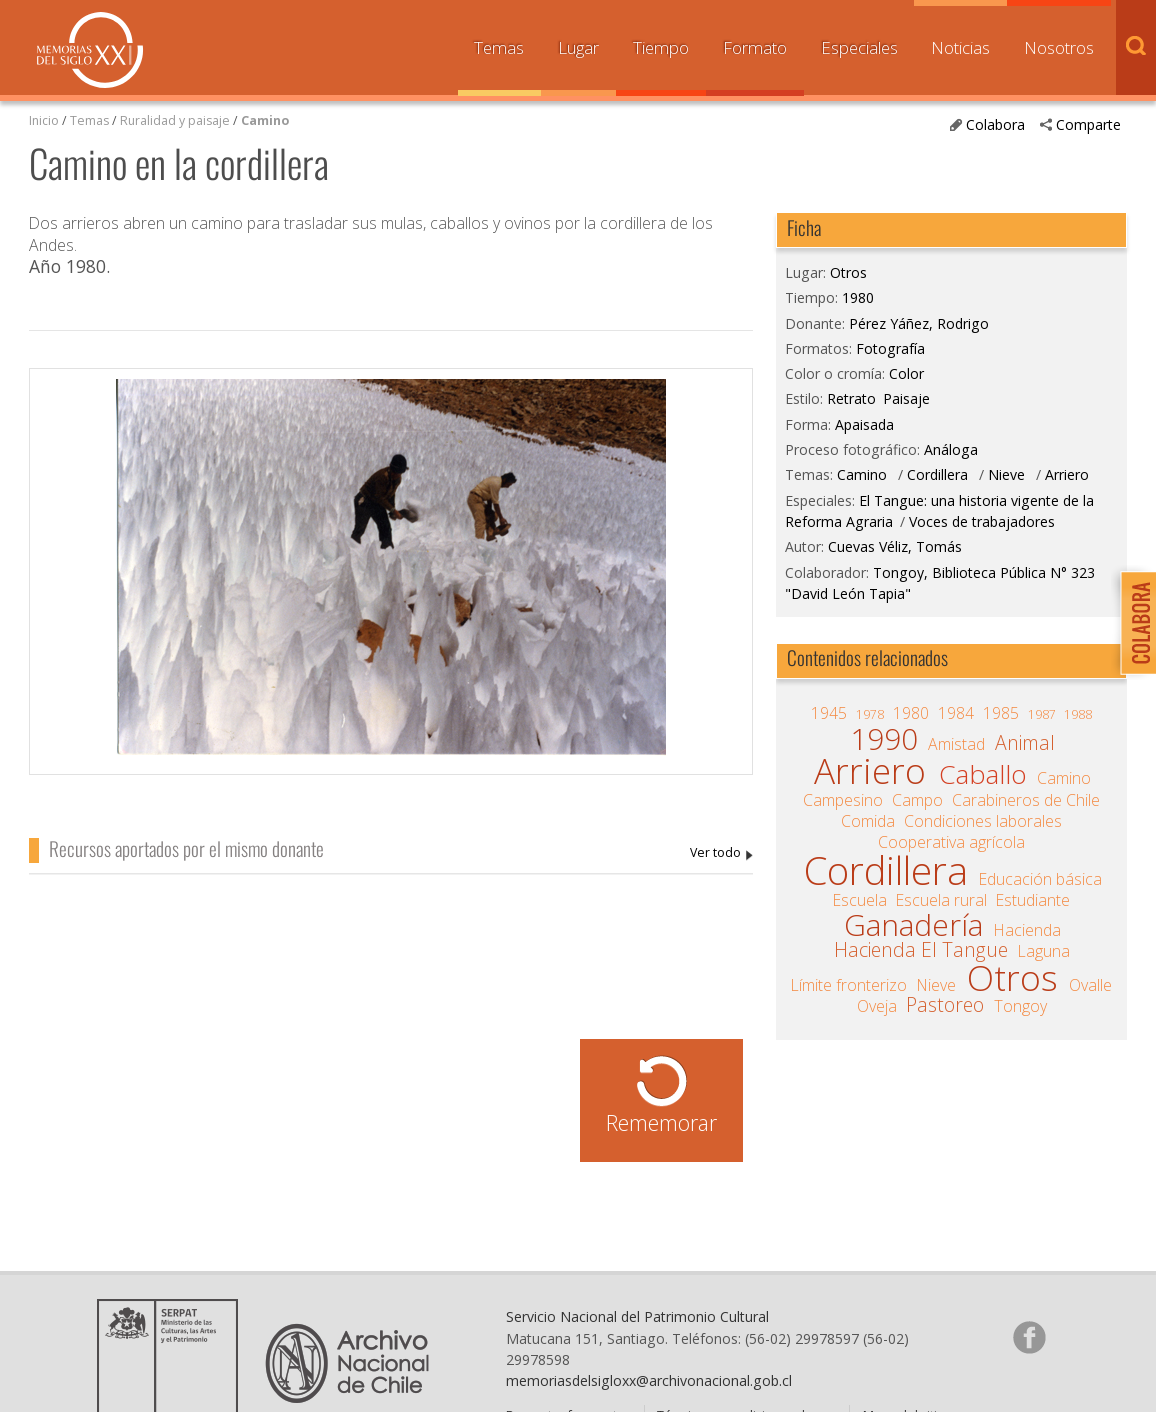  I want to click on Ruralidad y paisaje, so click(175, 120).